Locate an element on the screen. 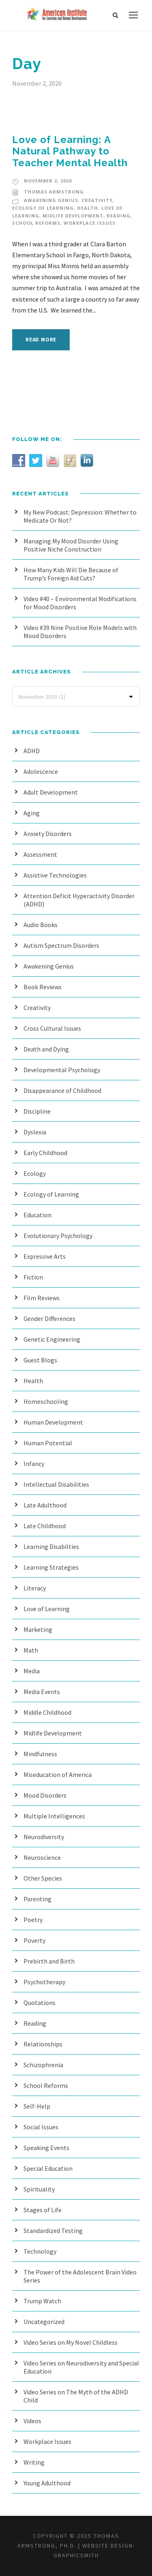  Genetic Engineering is located at coordinates (52, 1339).